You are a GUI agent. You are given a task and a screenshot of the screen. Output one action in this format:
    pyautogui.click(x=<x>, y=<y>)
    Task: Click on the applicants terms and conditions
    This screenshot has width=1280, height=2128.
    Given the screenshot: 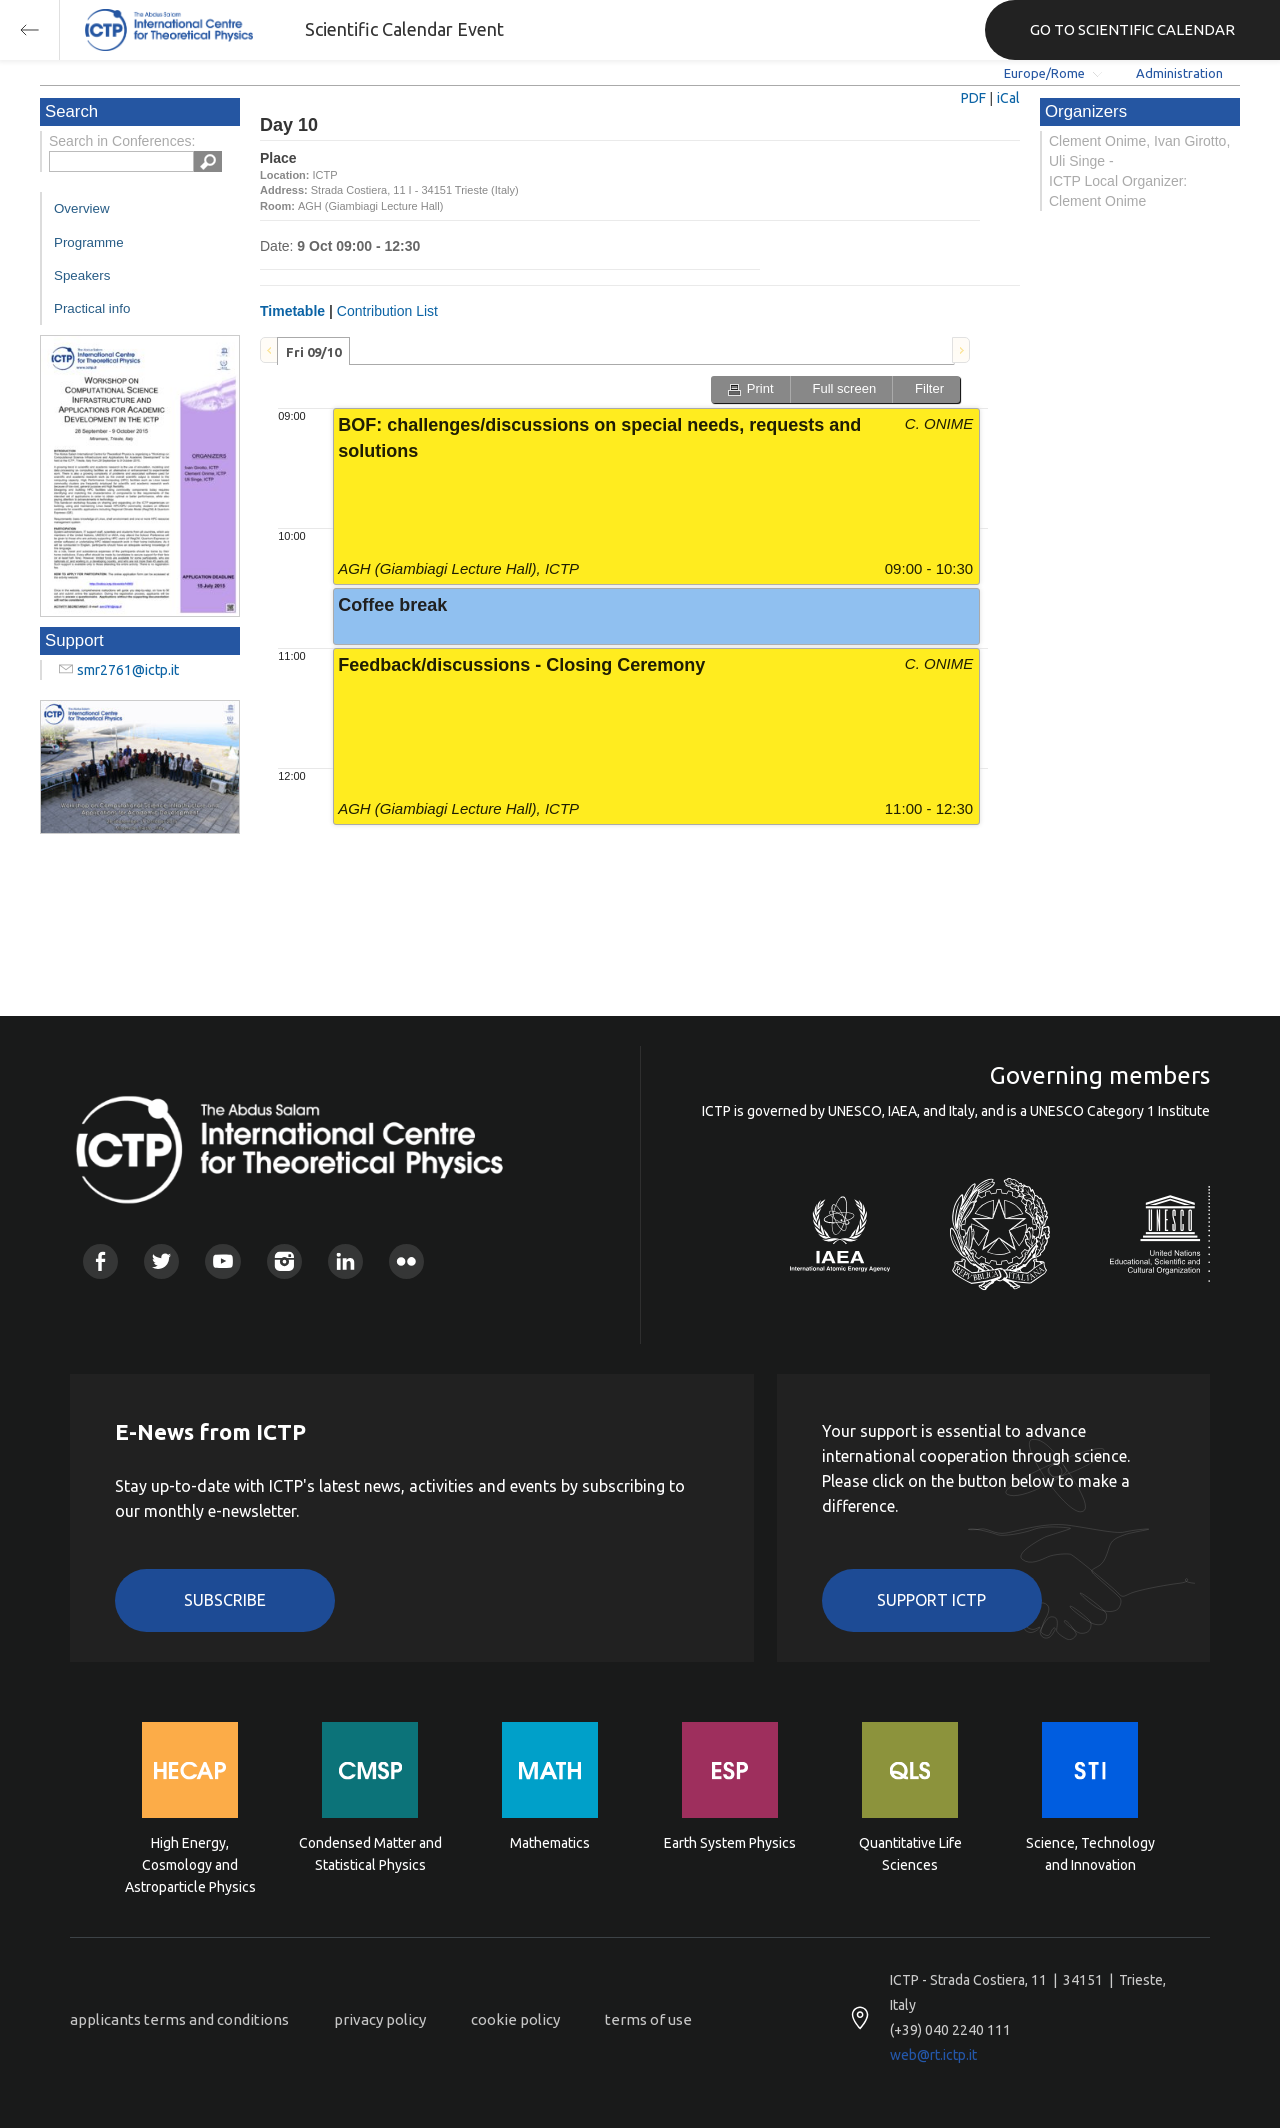 What is the action you would take?
    pyautogui.click(x=179, y=2019)
    